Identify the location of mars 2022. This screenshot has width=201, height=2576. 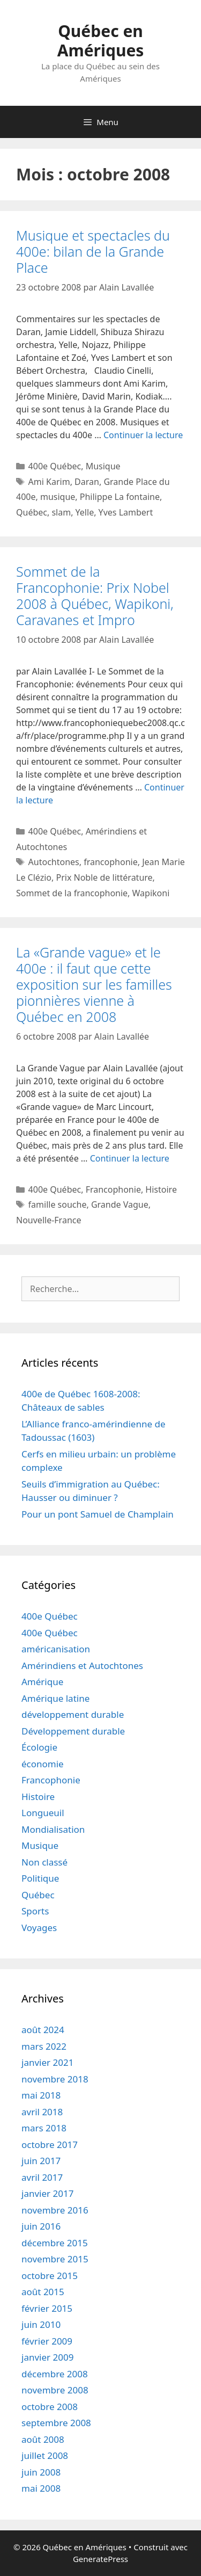
(43, 2046).